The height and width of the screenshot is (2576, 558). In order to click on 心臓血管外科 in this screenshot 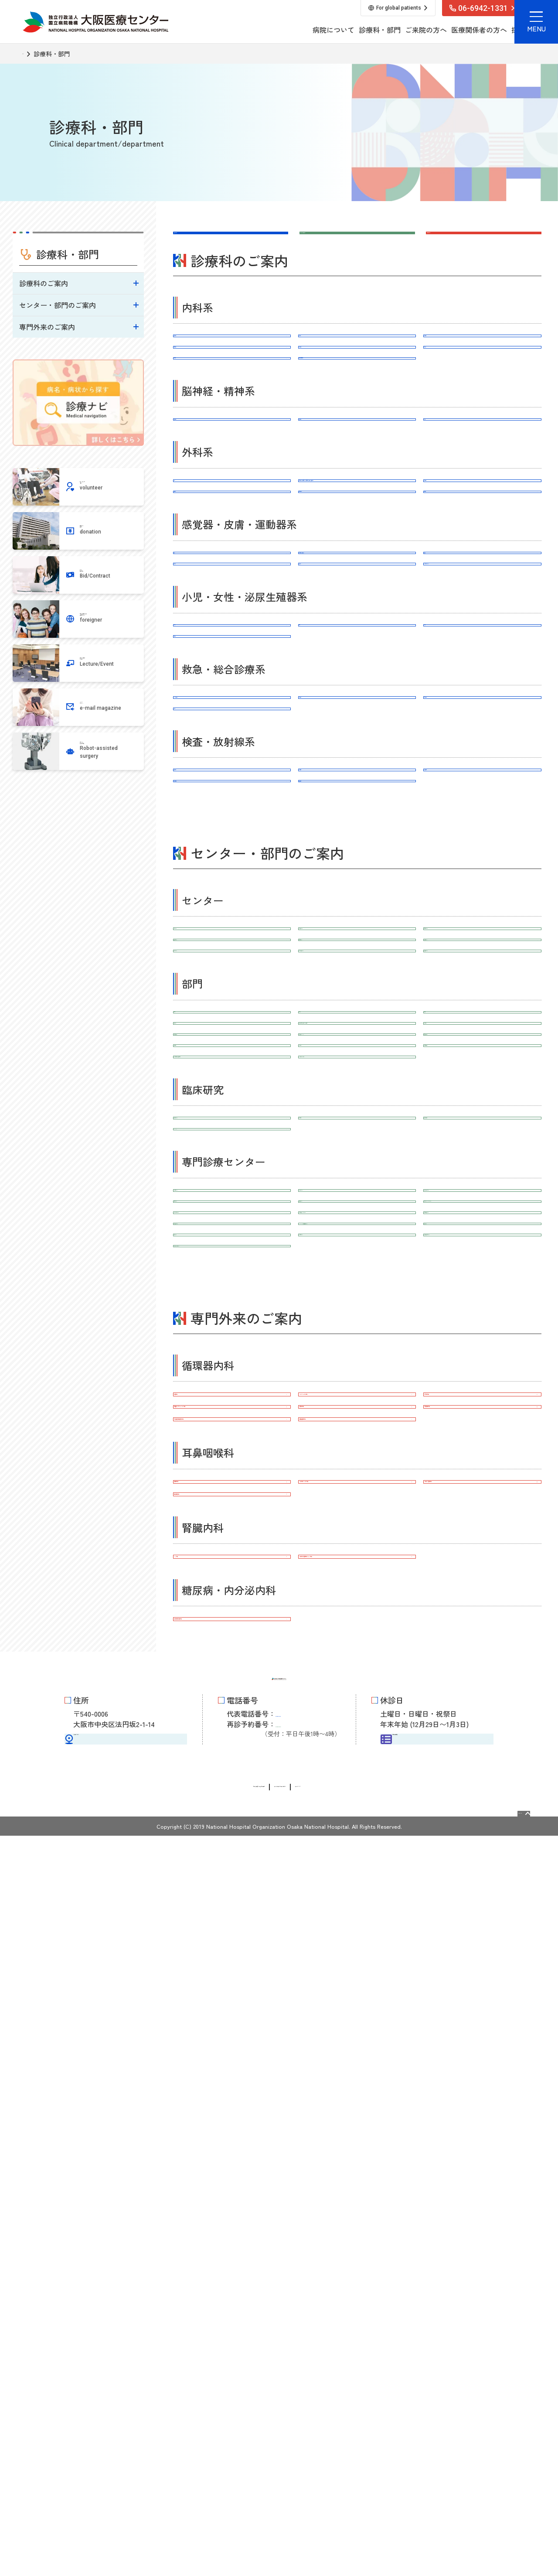, I will do `click(357, 627)`.